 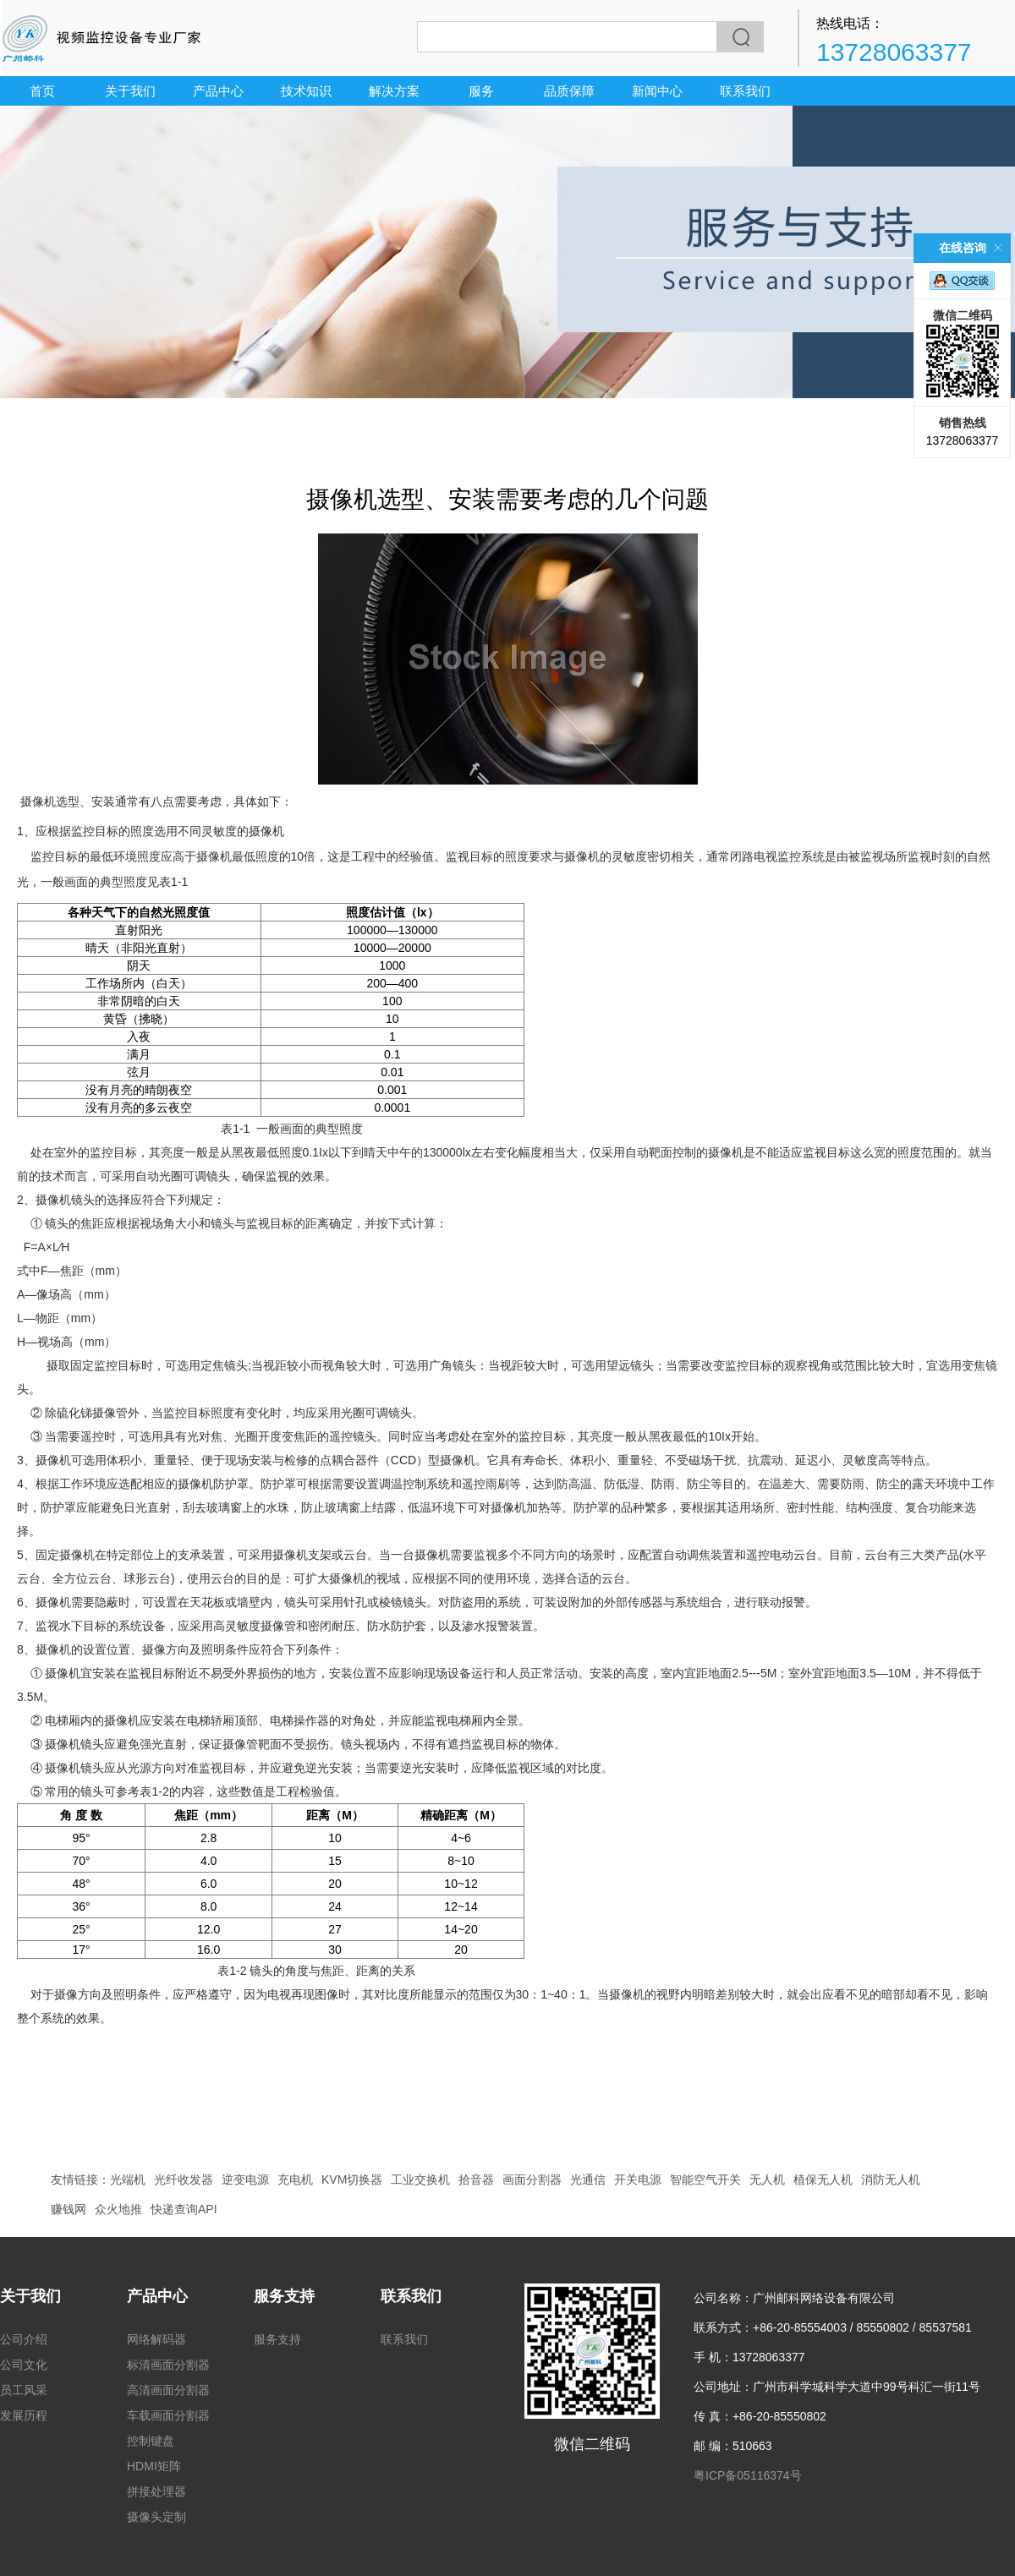 I want to click on 工业交换机, so click(x=420, y=2179).